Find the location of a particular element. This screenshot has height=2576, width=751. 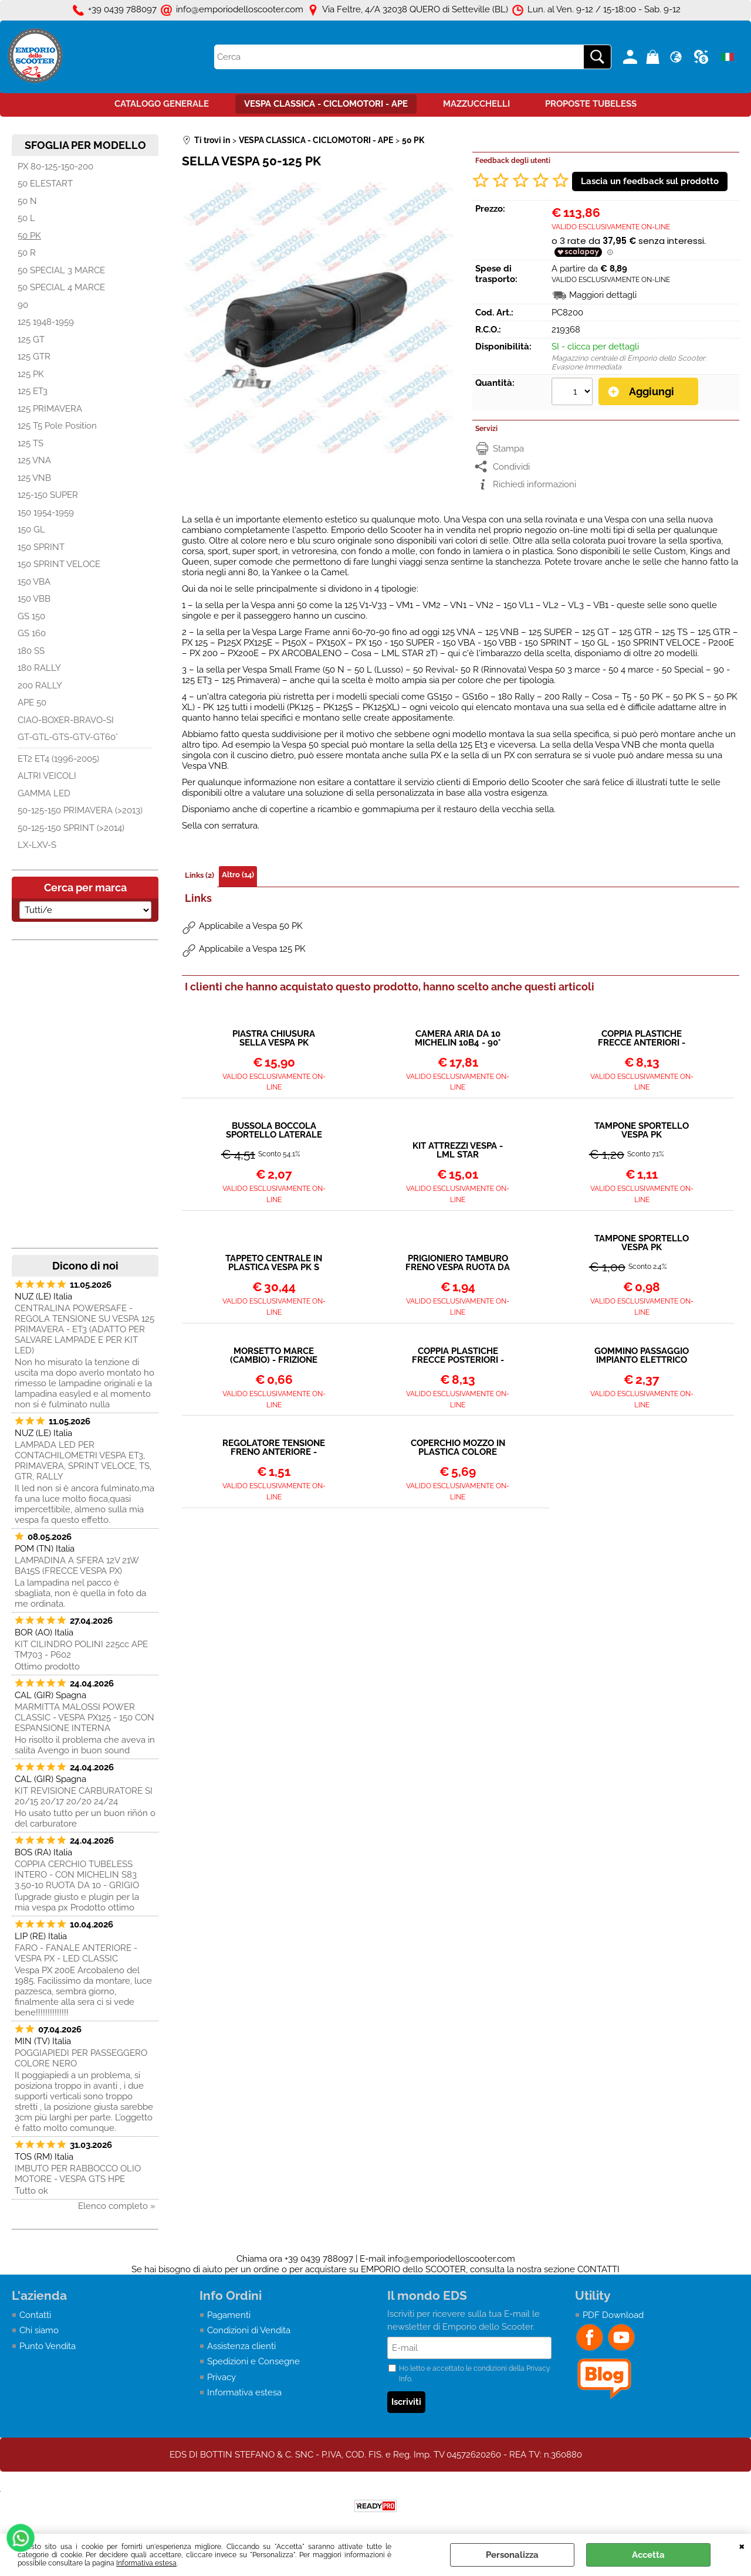

Accetta is located at coordinates (648, 2555).